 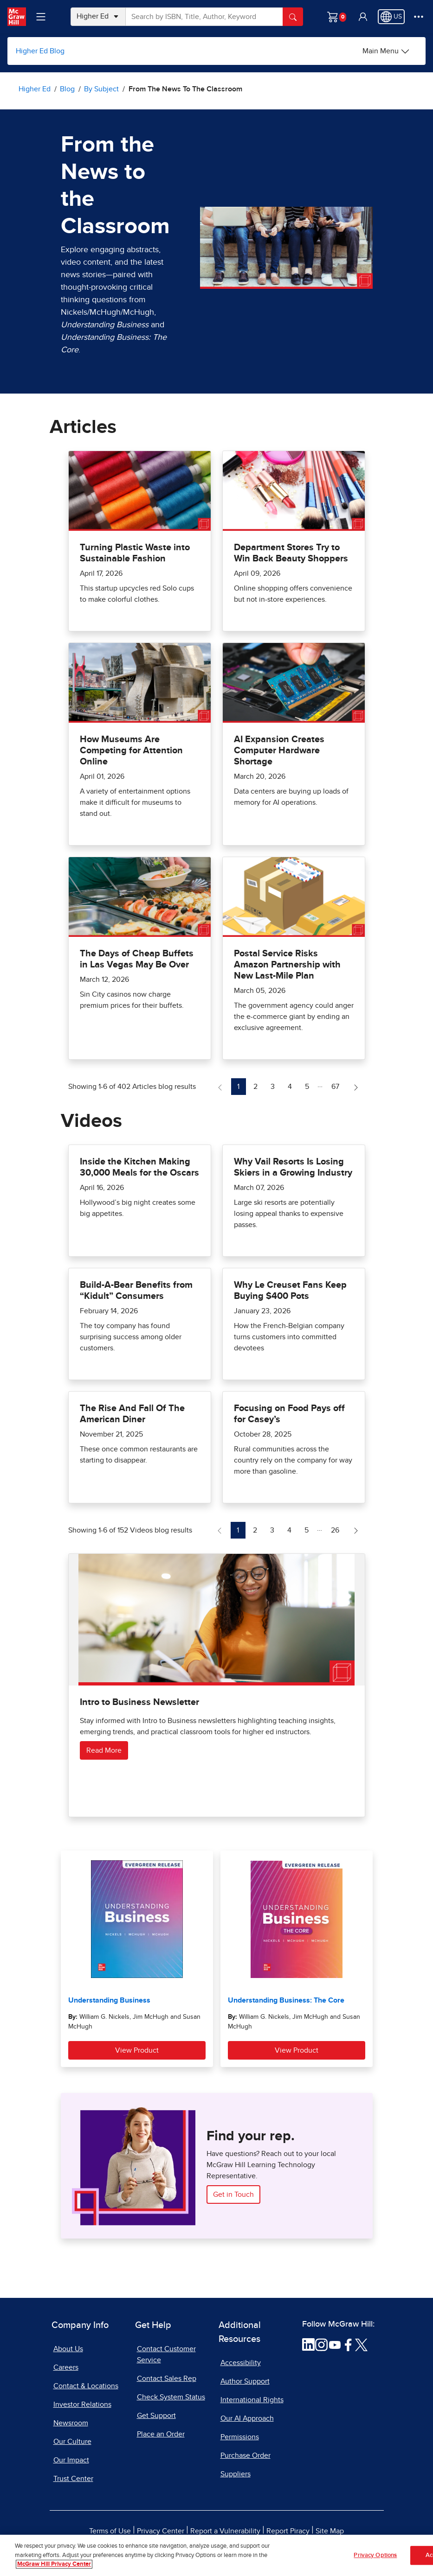 What do you see at coordinates (171, 2397) in the screenshot?
I see `Check System Status [Check System Status, opens in a new tab]` at bounding box center [171, 2397].